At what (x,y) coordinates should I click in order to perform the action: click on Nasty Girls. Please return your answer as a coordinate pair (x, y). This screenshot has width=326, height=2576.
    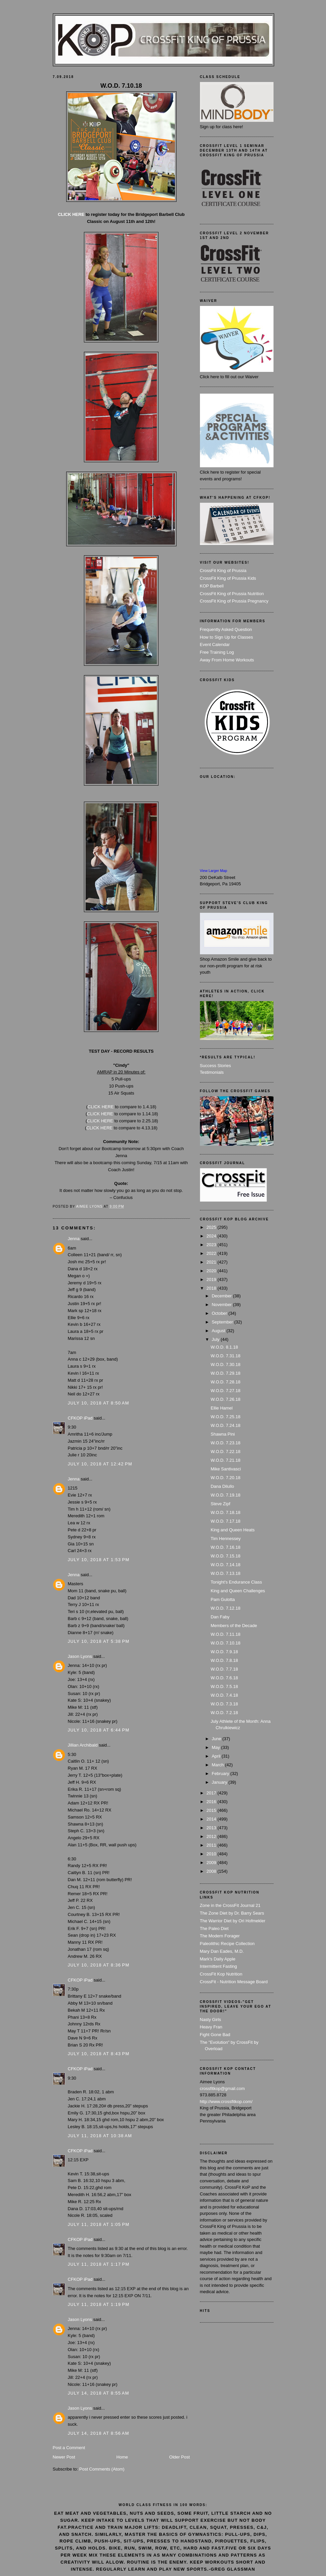
    Looking at the image, I should click on (210, 2019).